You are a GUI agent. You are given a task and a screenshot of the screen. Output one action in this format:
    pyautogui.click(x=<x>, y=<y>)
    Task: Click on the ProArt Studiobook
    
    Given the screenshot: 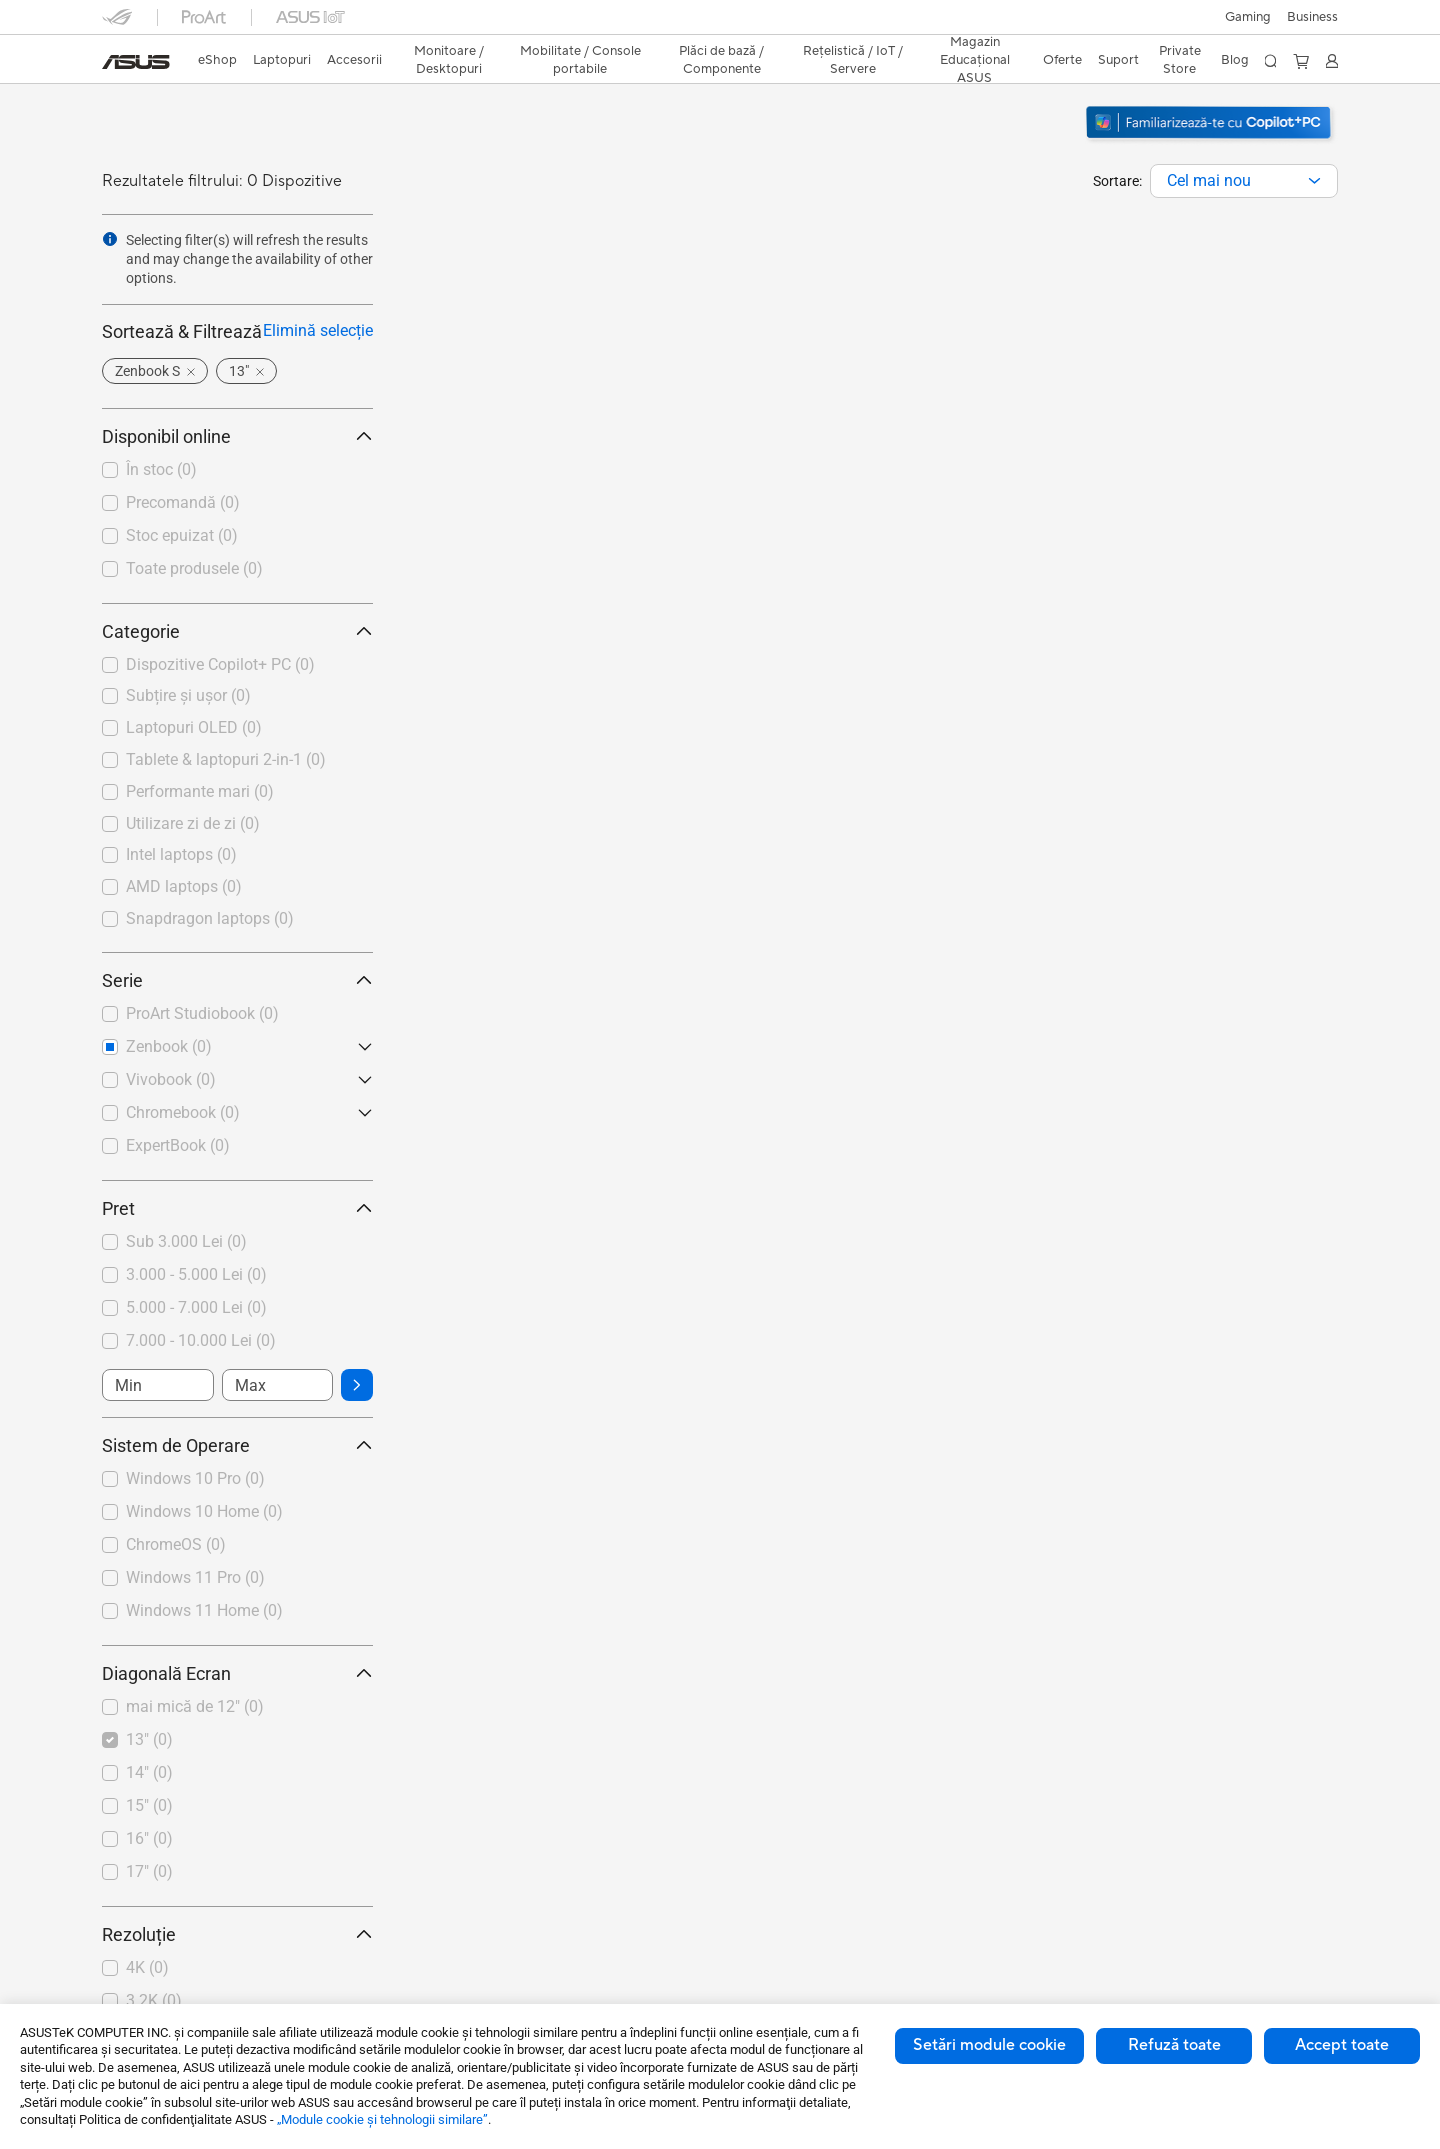 What is the action you would take?
    pyautogui.click(x=202, y=1013)
    